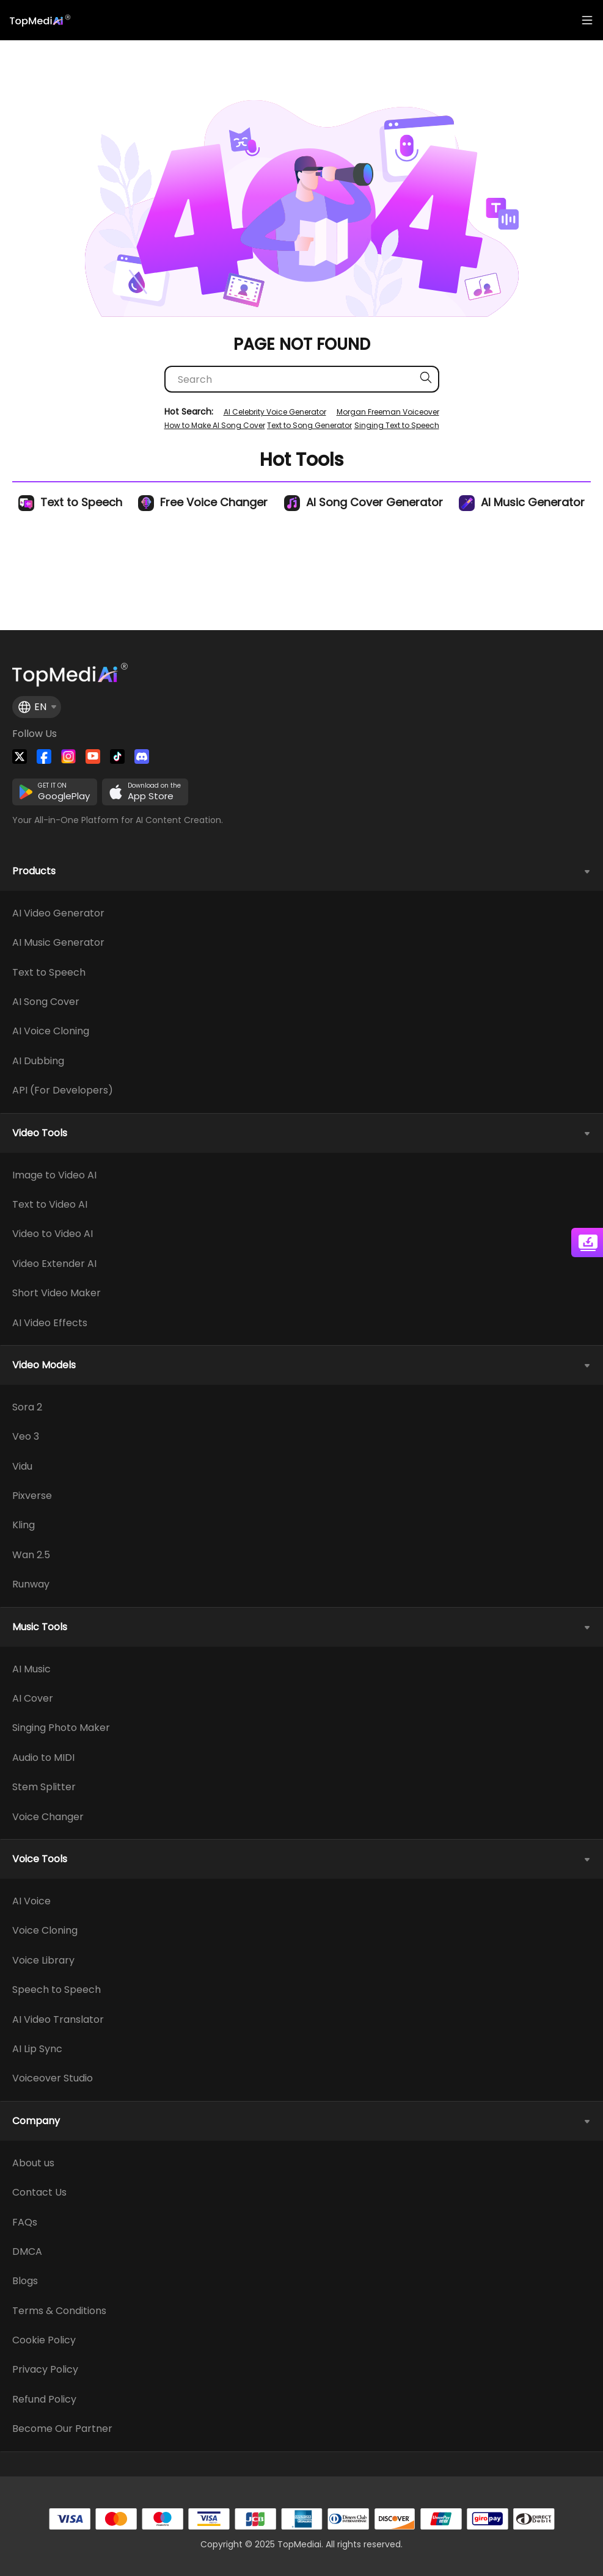  Describe the element at coordinates (27, 1407) in the screenshot. I see `Sora 2` at that location.